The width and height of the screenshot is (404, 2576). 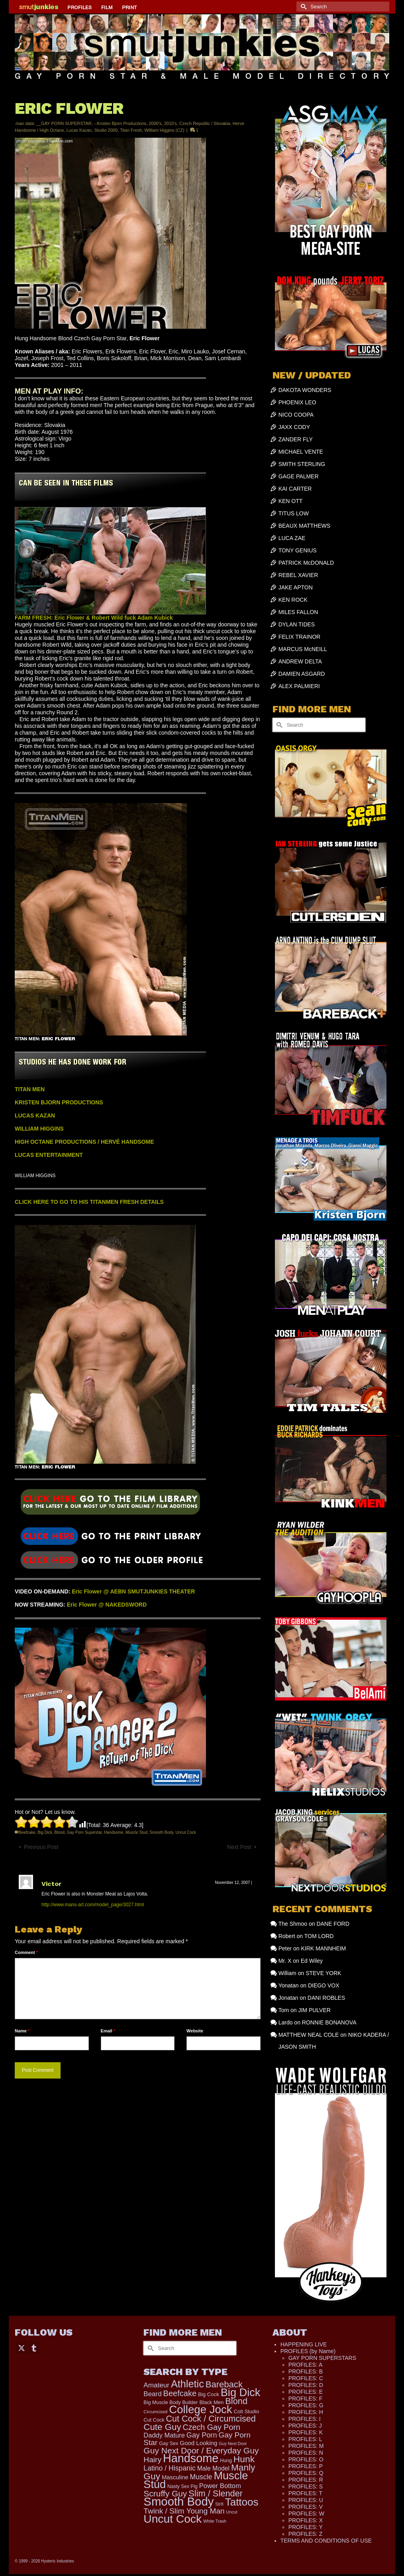 I want to click on Slim / Slender [Slim / Slender (731 items)], so click(x=215, y=2493).